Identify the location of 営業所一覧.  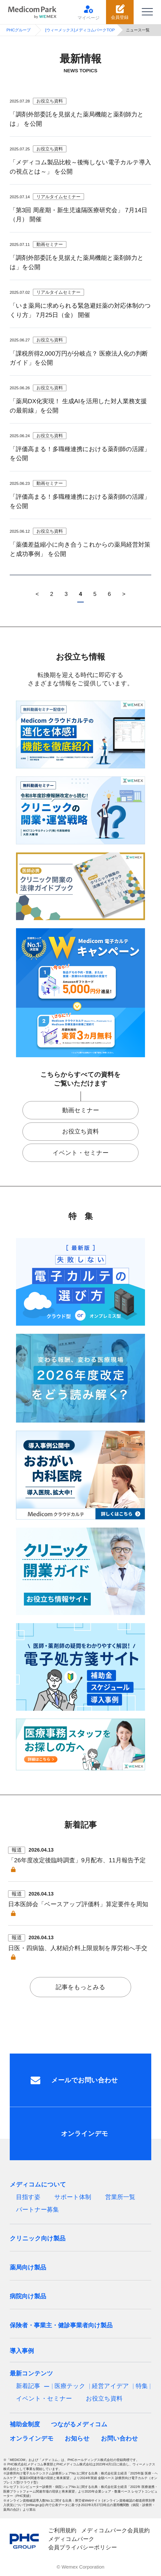
(120, 2196).